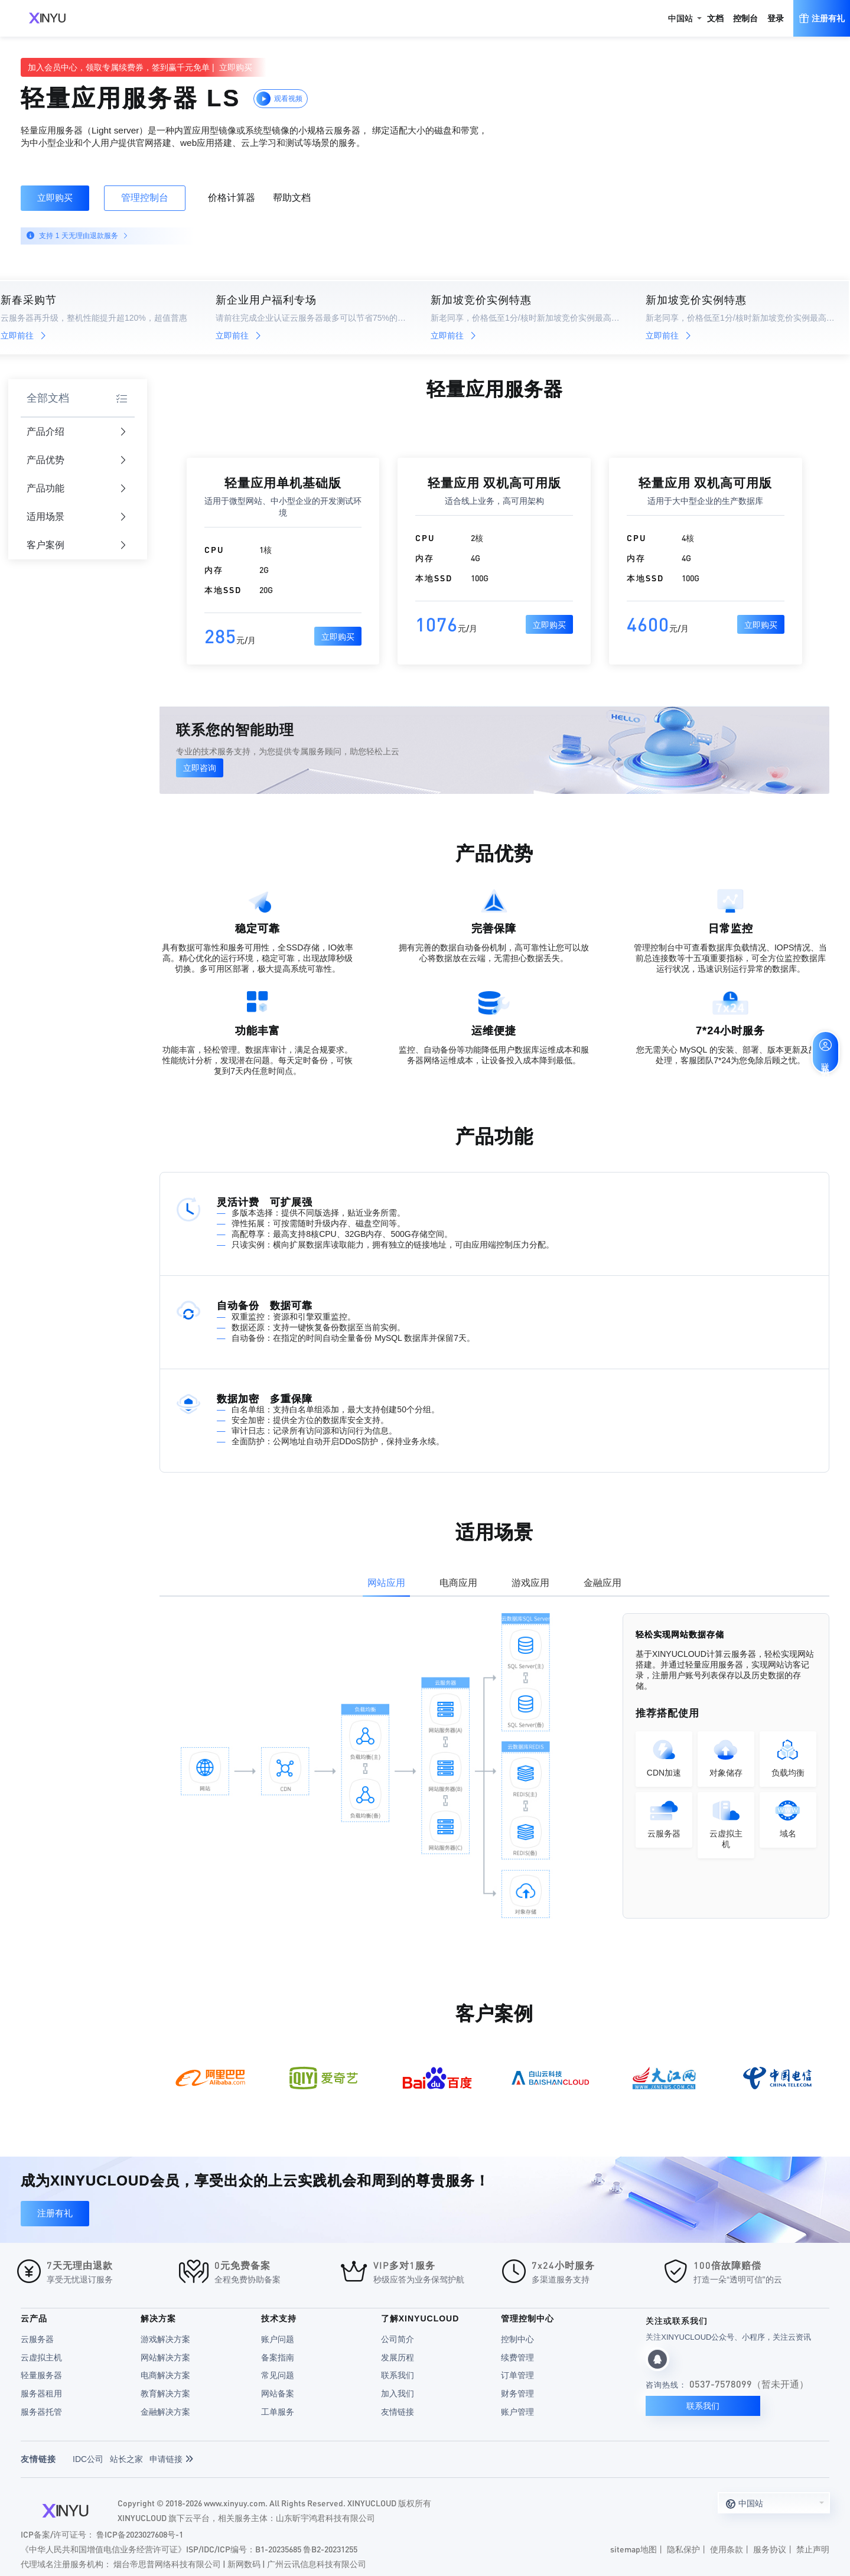 The width and height of the screenshot is (850, 2576). What do you see at coordinates (41, 2412) in the screenshot?
I see `服务器托管` at bounding box center [41, 2412].